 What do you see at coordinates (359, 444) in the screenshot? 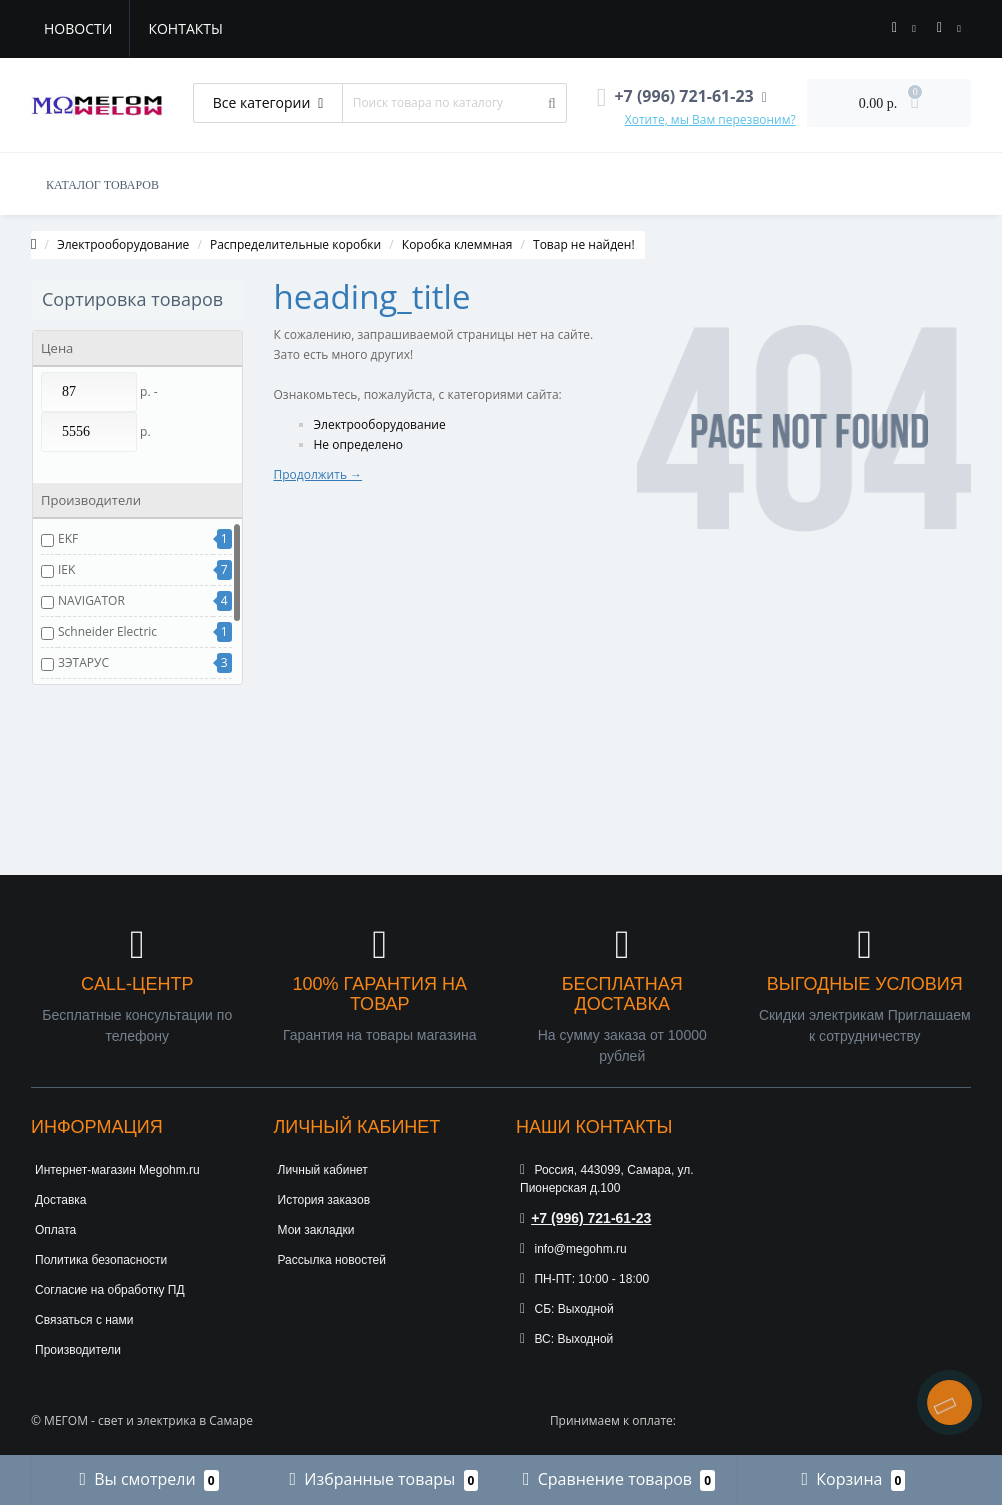
I see `Не определено` at bounding box center [359, 444].